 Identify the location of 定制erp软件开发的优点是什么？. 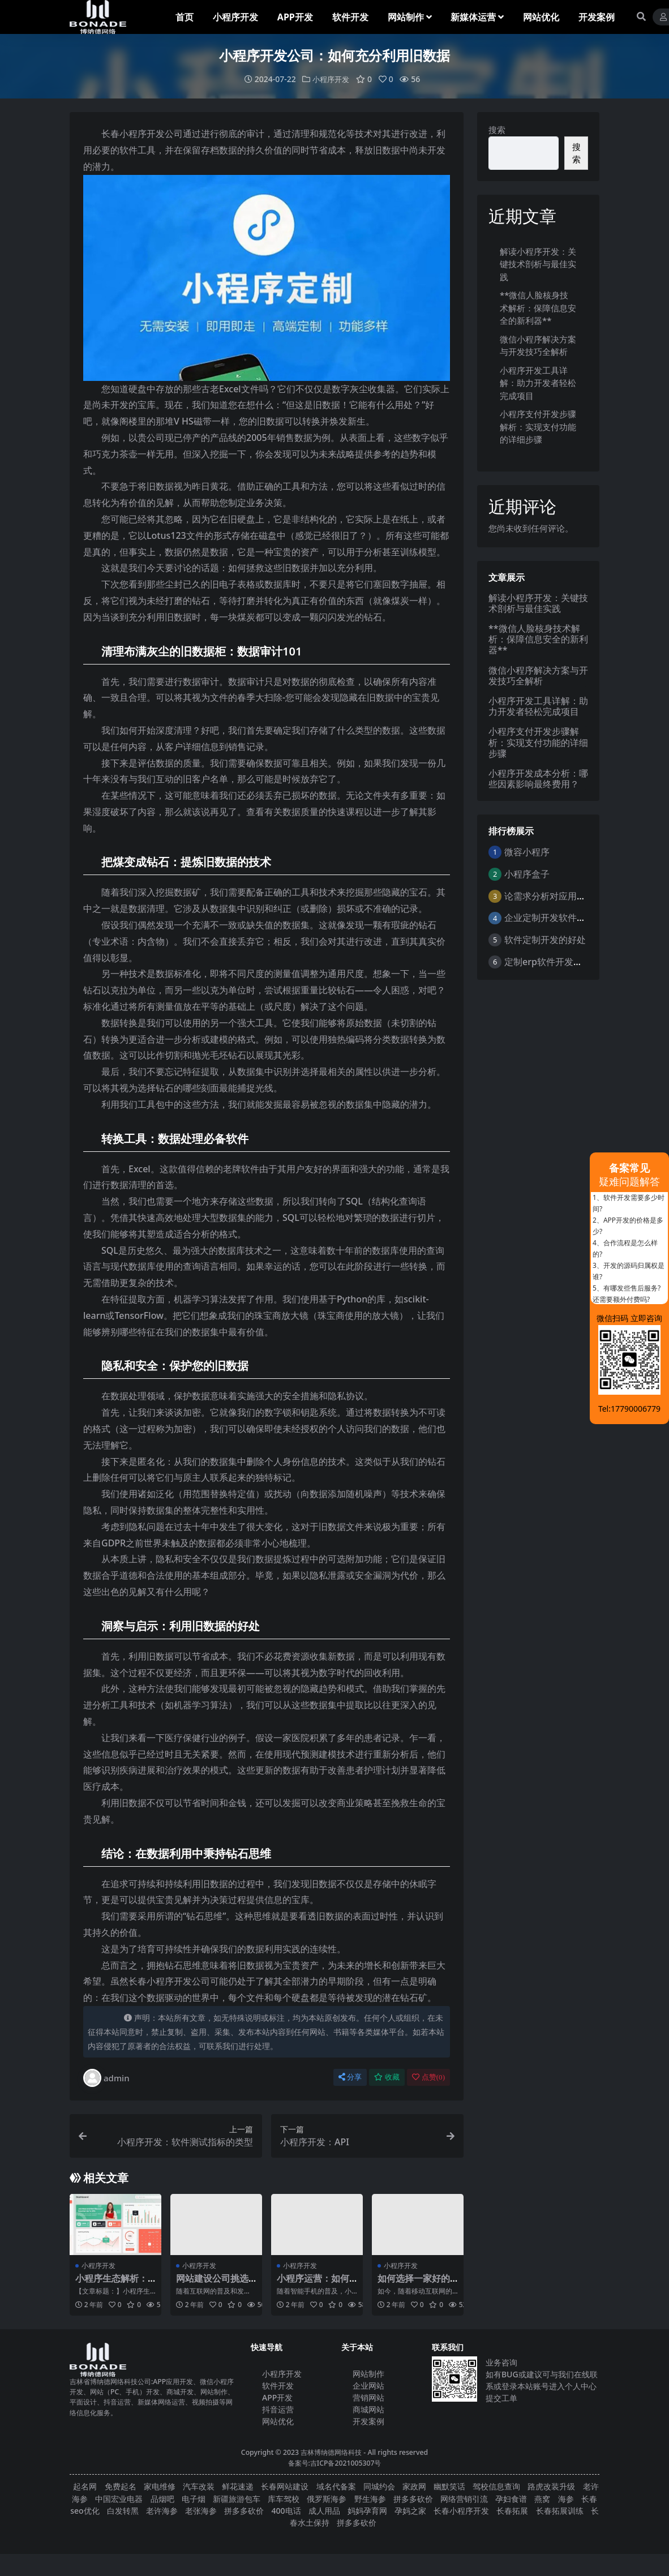
(570, 961).